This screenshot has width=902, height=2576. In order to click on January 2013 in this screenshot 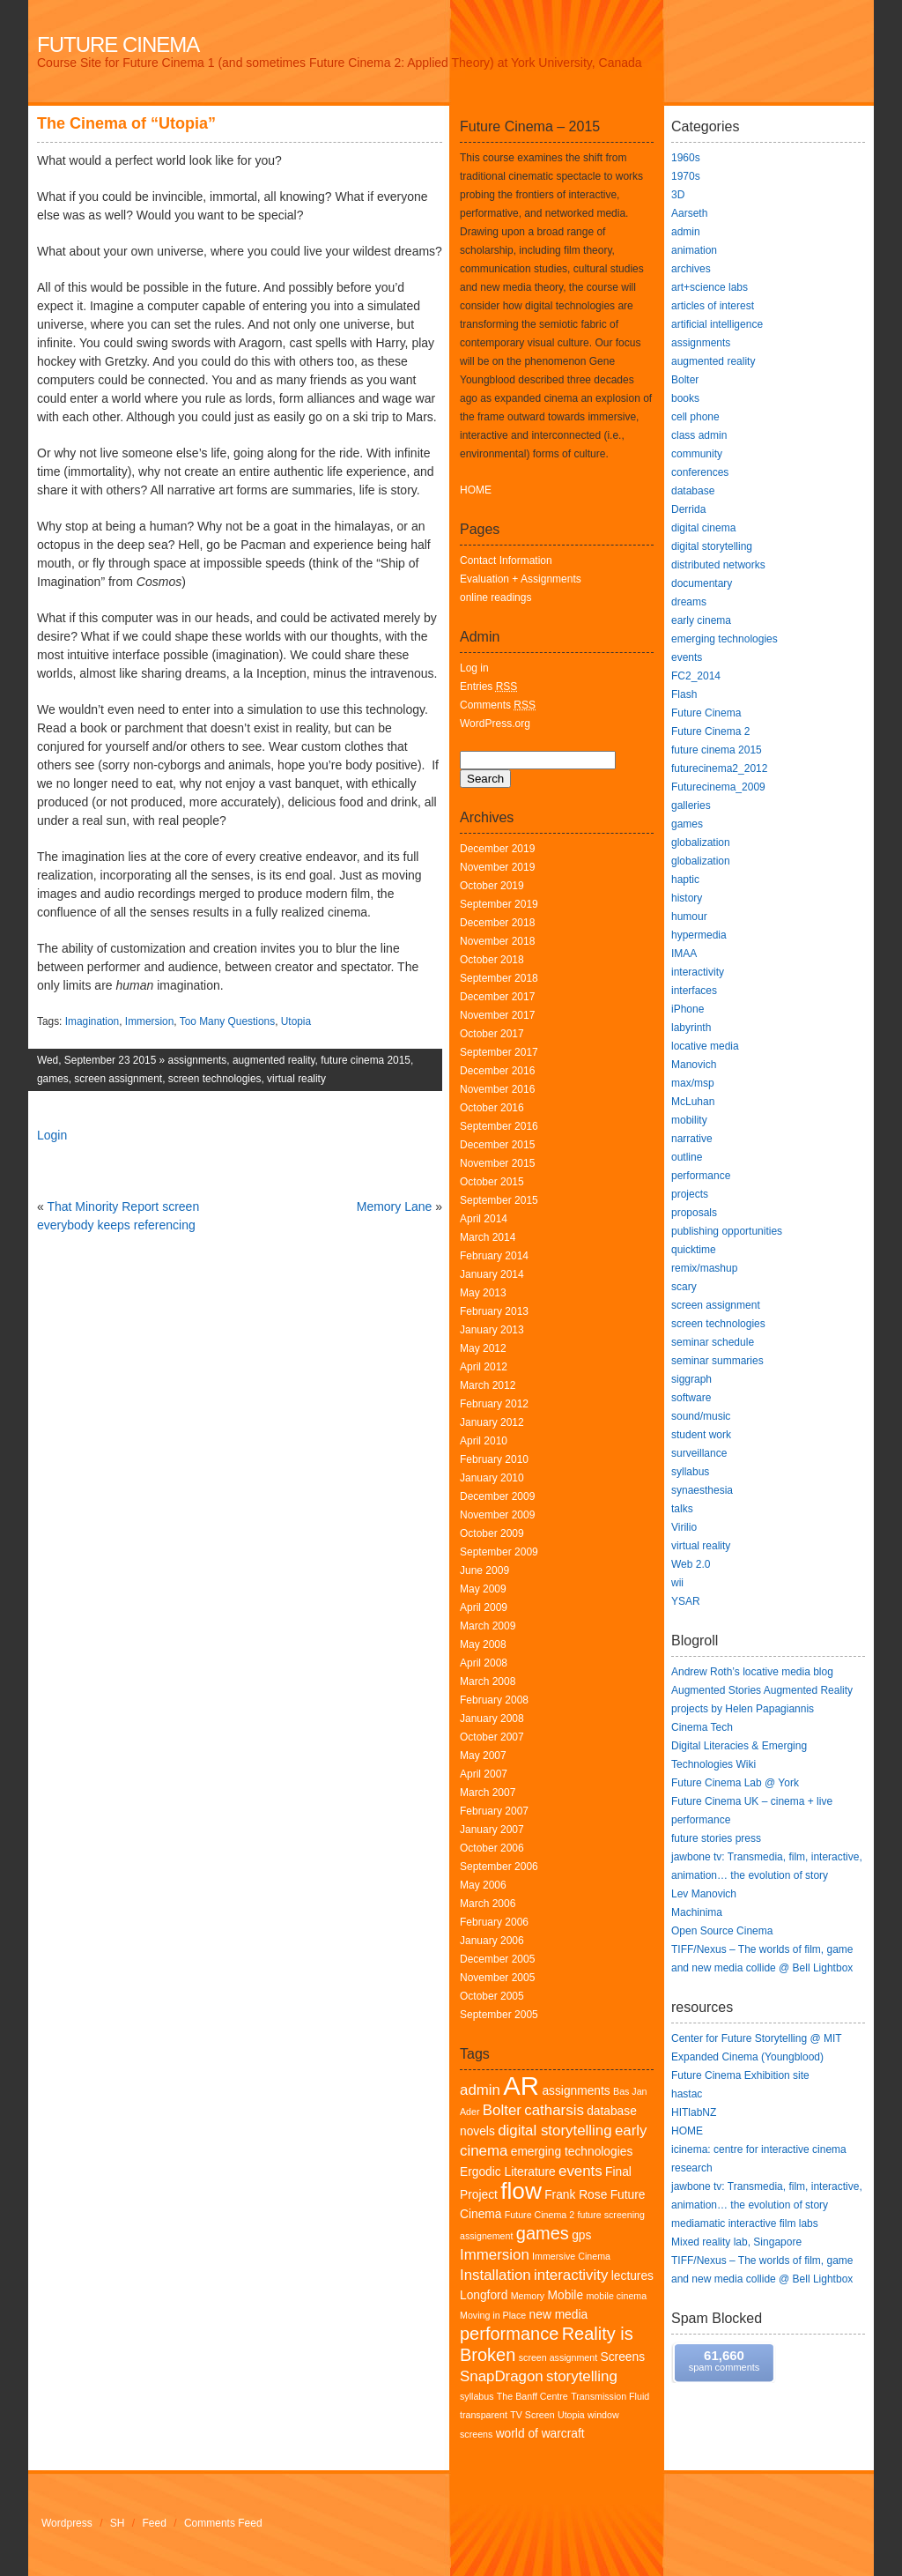, I will do `click(492, 1330)`.